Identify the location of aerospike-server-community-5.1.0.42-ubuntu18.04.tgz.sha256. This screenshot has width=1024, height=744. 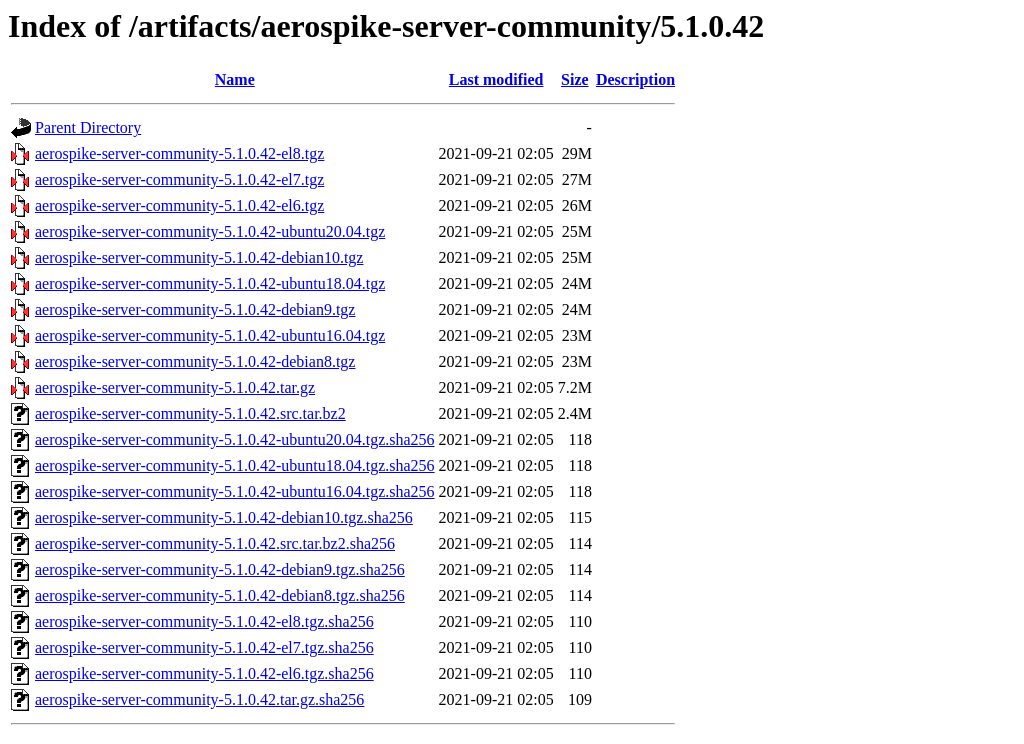
(235, 465).